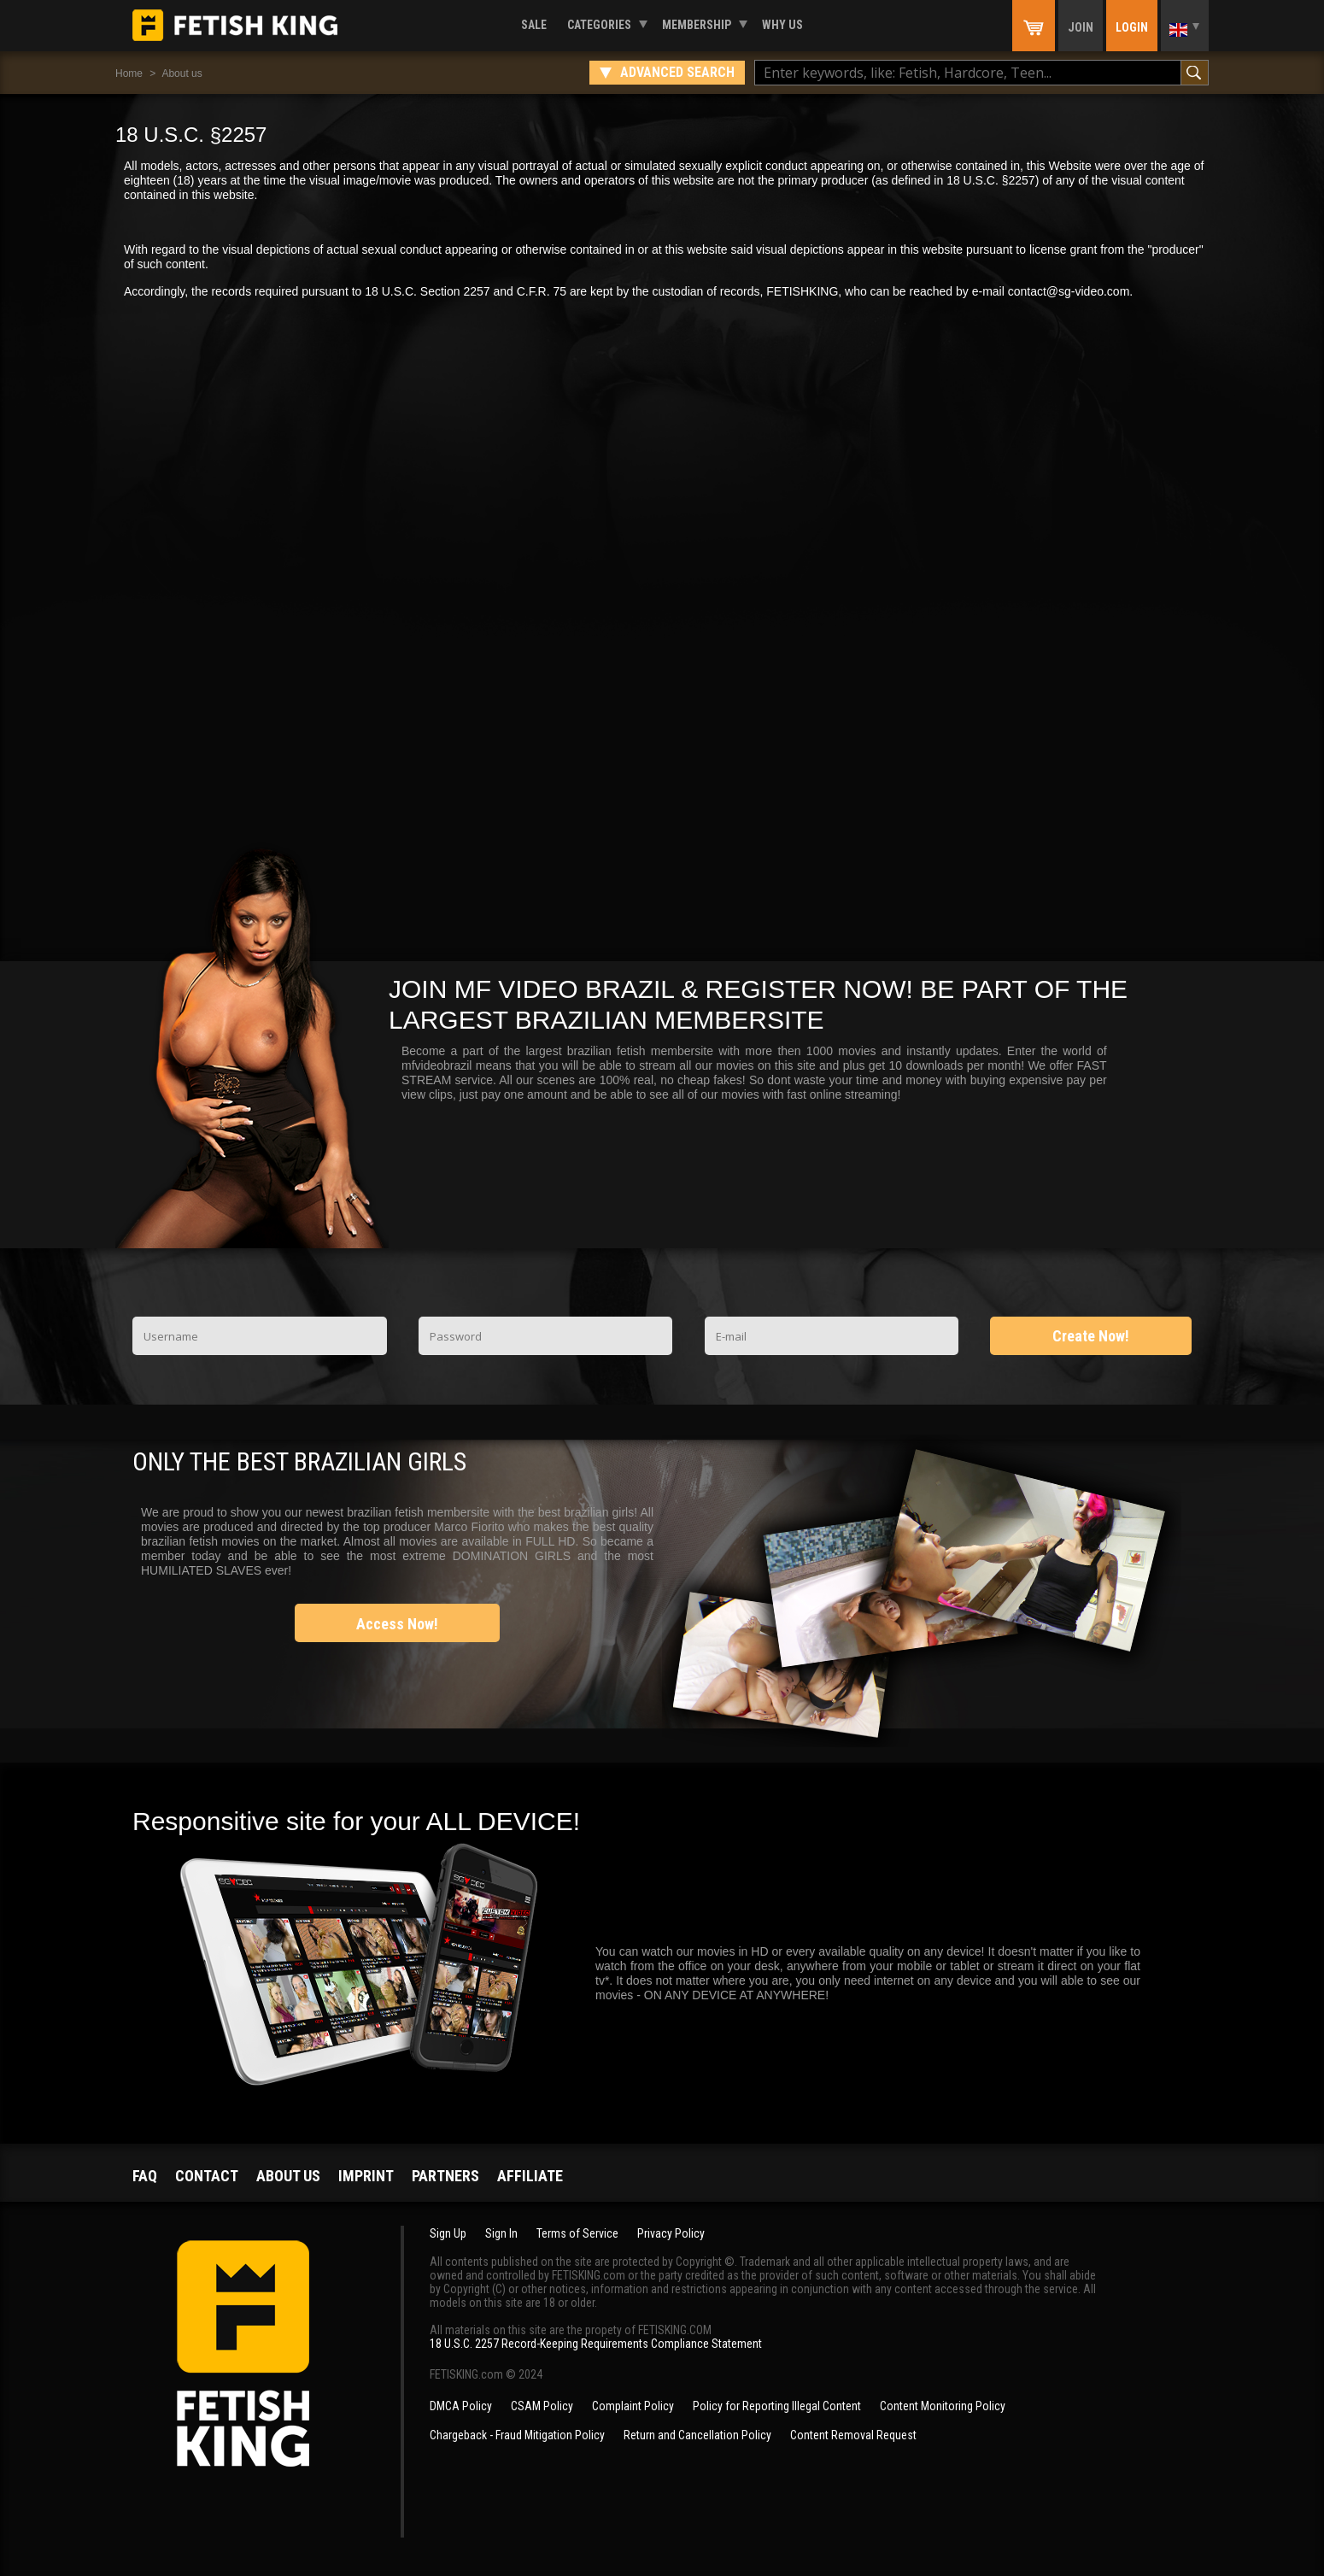  What do you see at coordinates (853, 2435) in the screenshot?
I see `Content Removal Request` at bounding box center [853, 2435].